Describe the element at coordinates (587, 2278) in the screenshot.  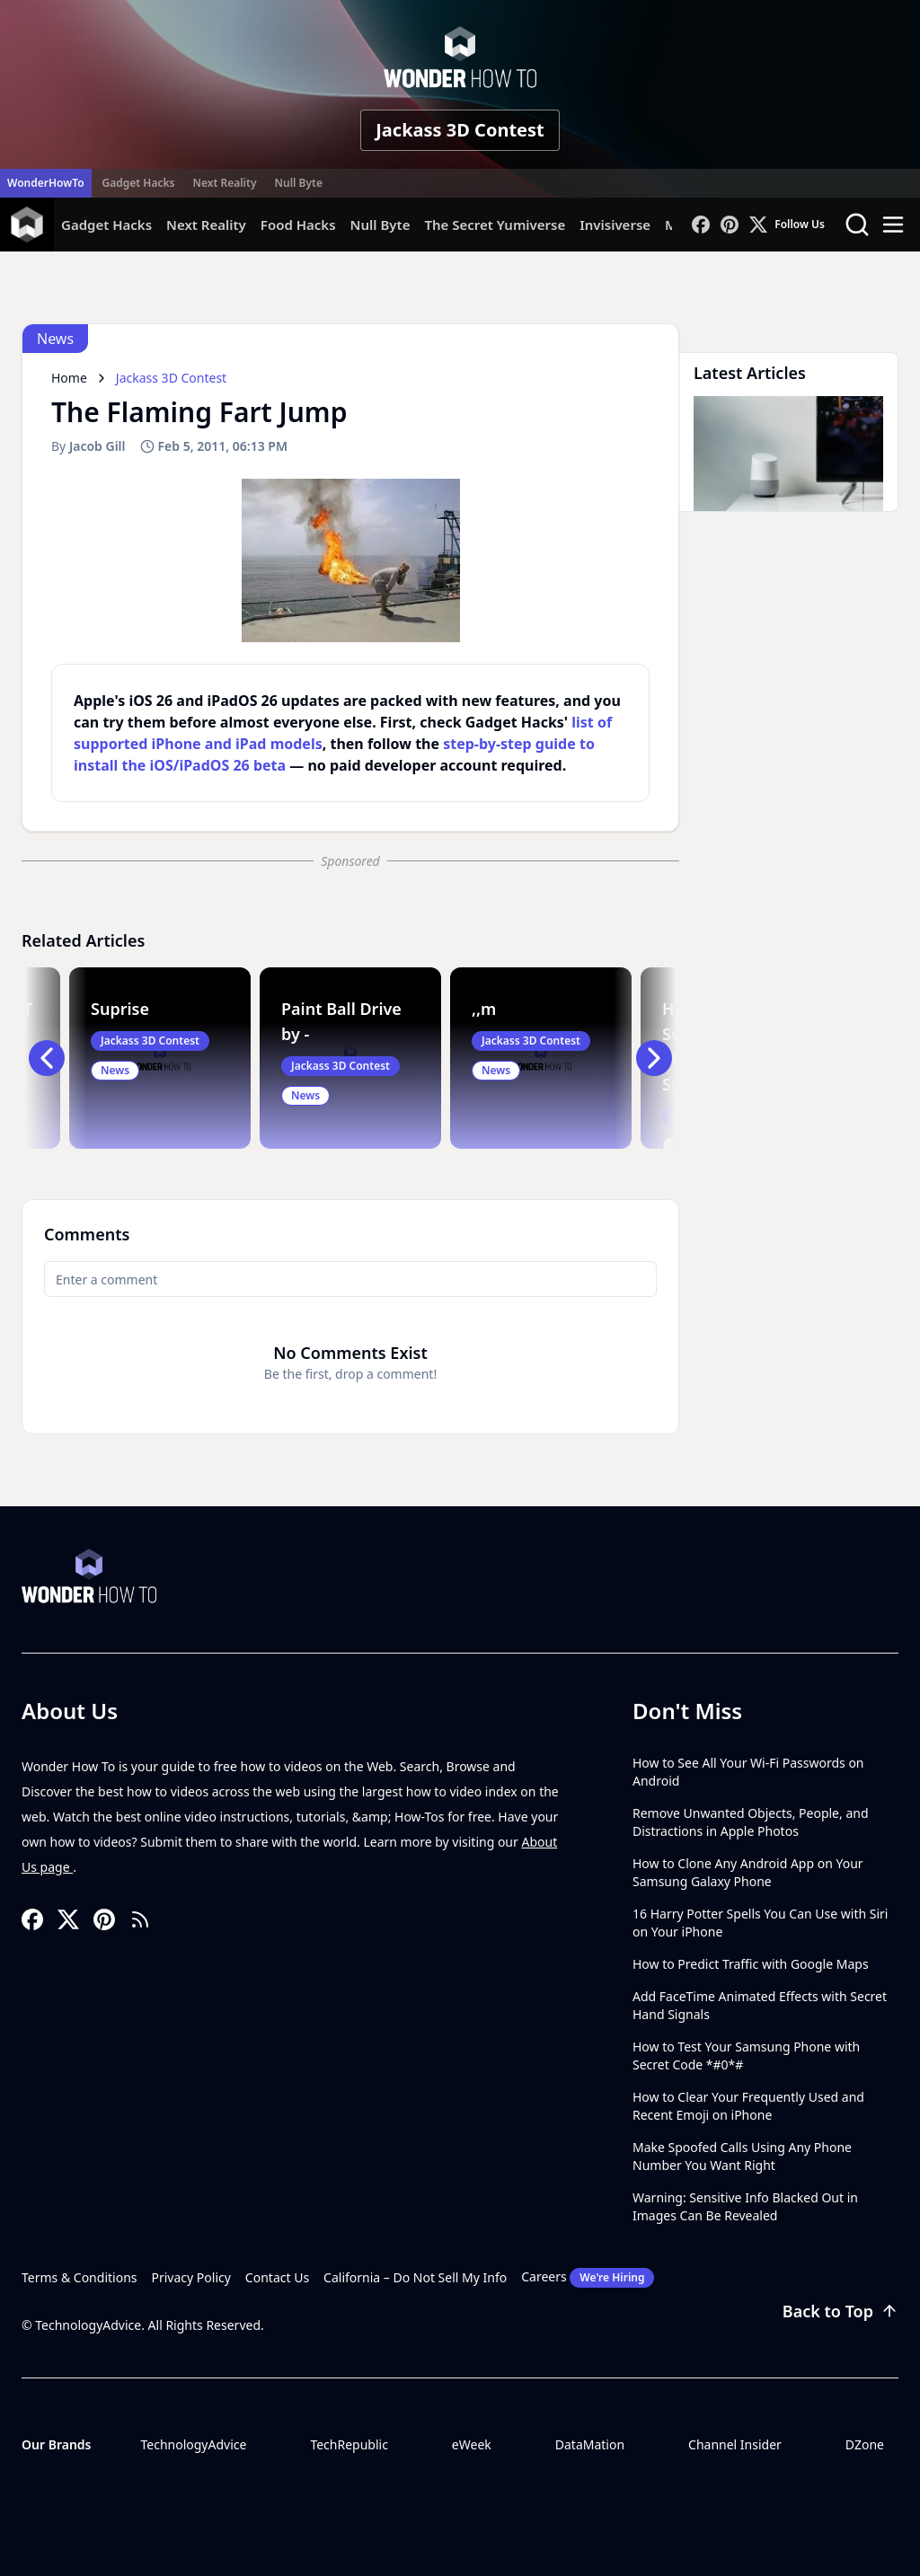
I see `Careers` at that location.